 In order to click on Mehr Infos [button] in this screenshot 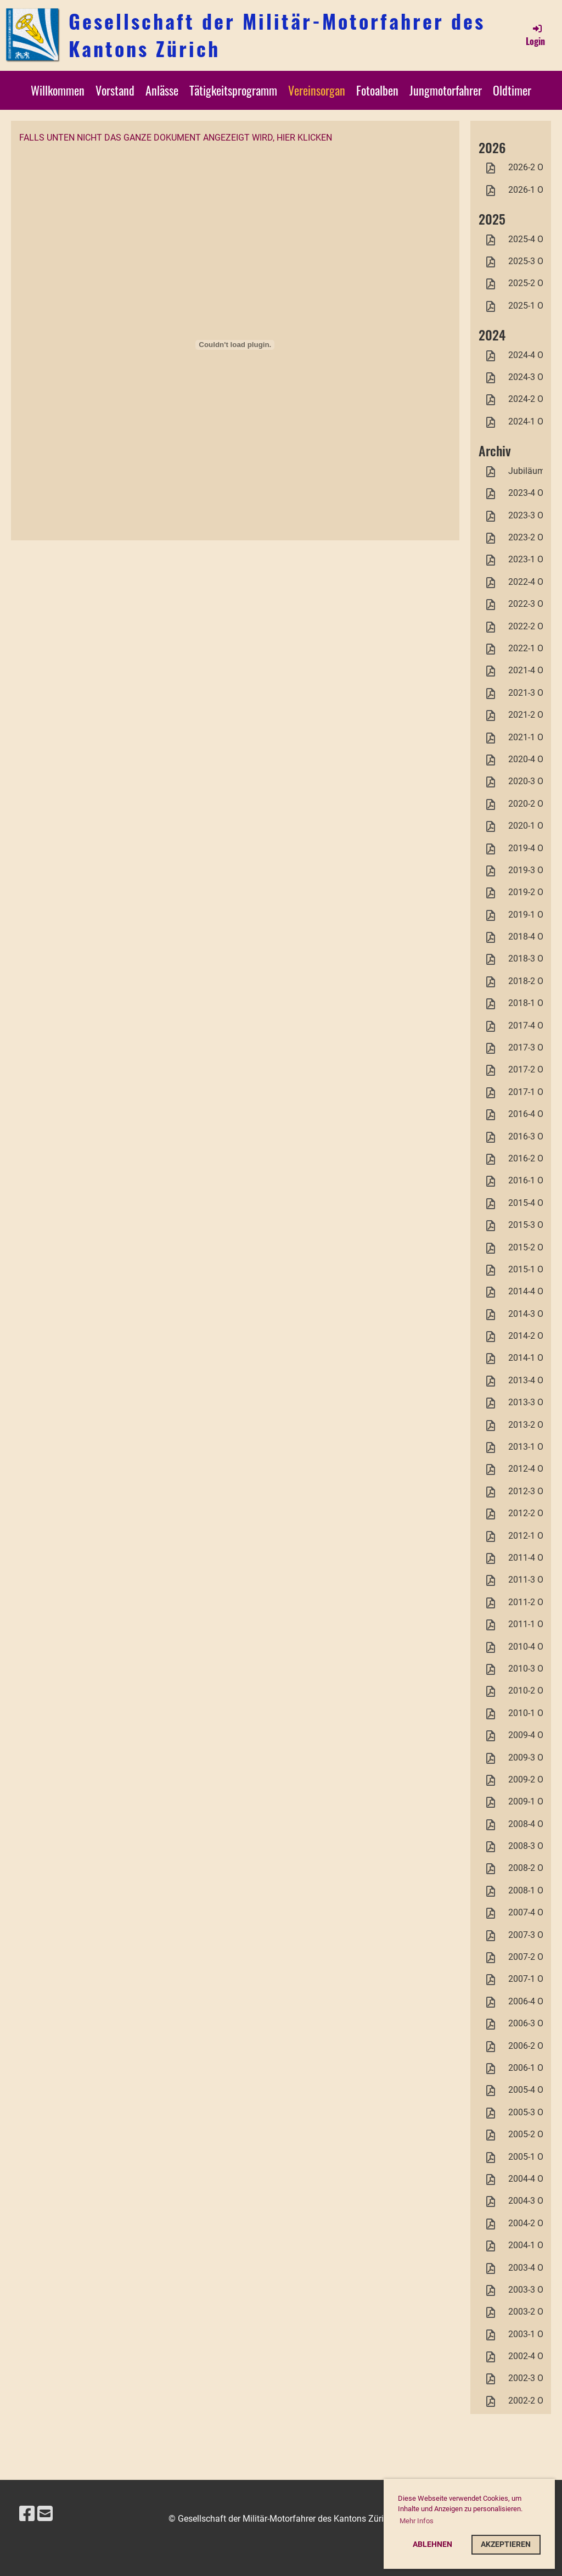, I will do `click(417, 2521)`.